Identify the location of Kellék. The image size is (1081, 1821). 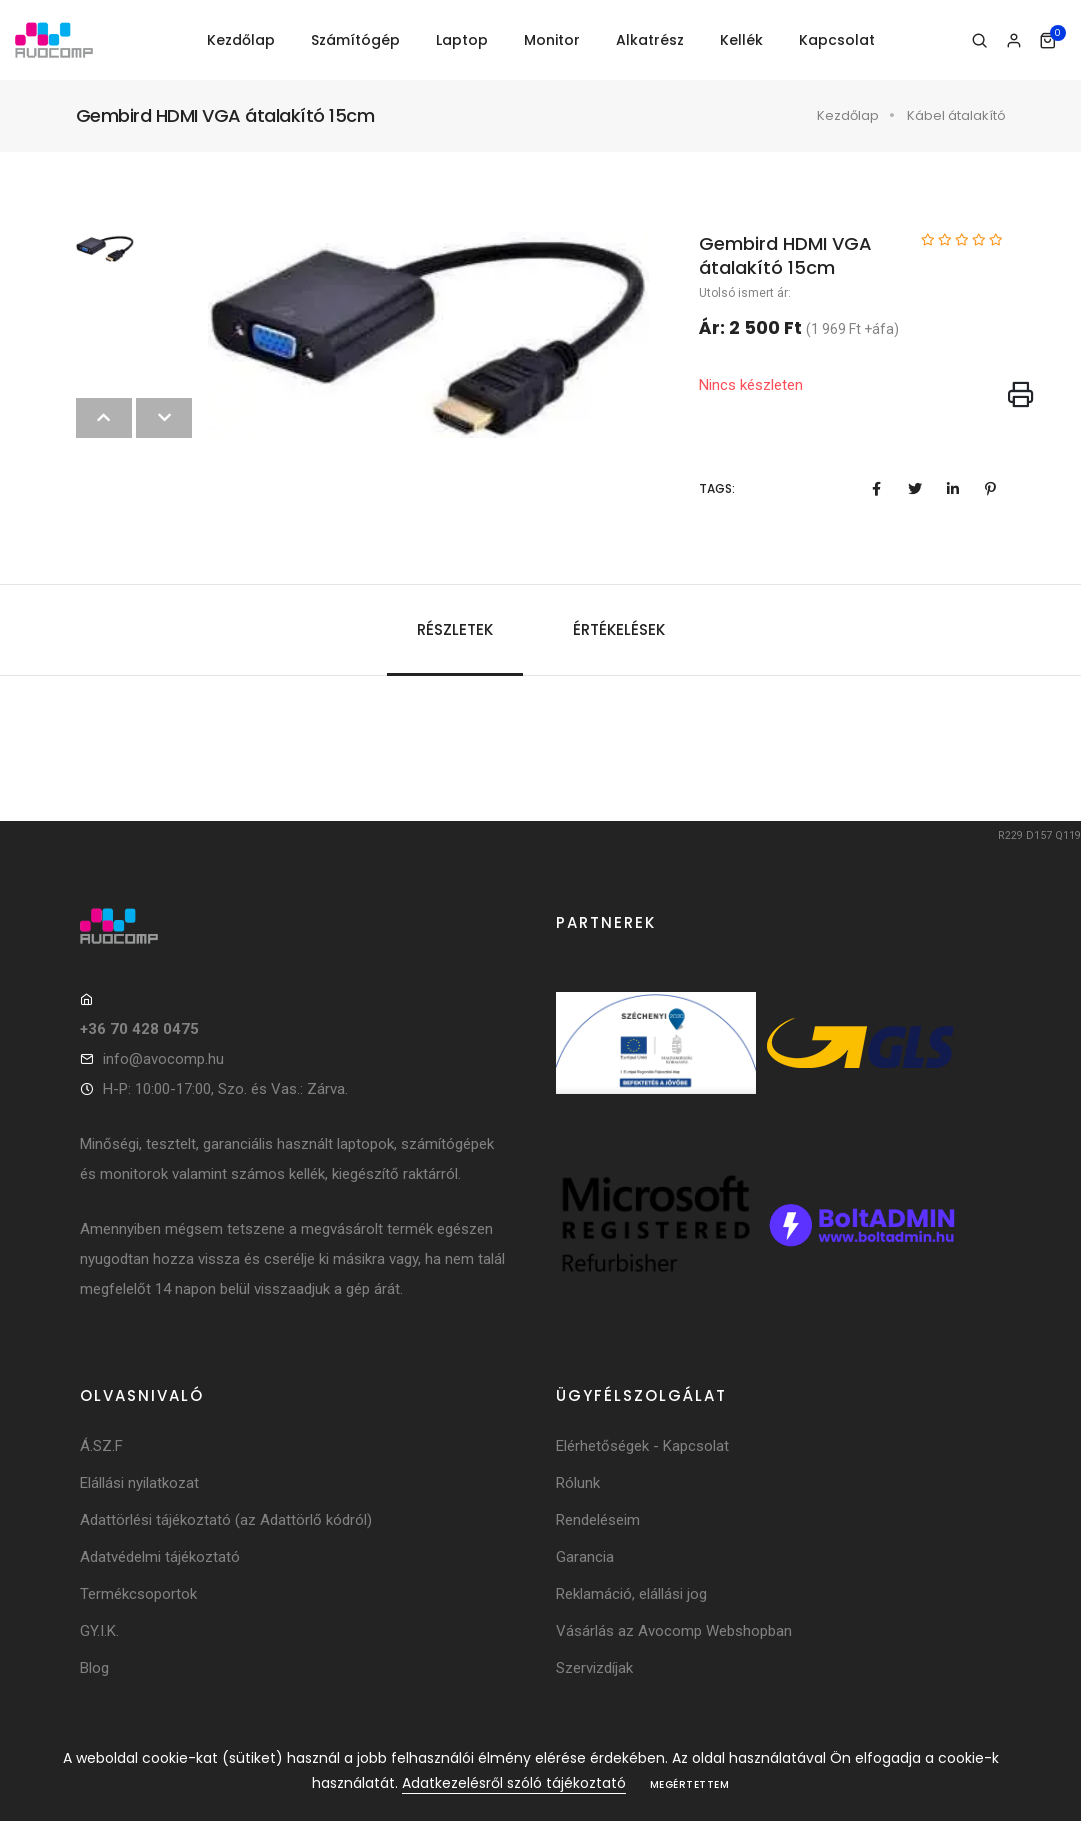
(741, 40).